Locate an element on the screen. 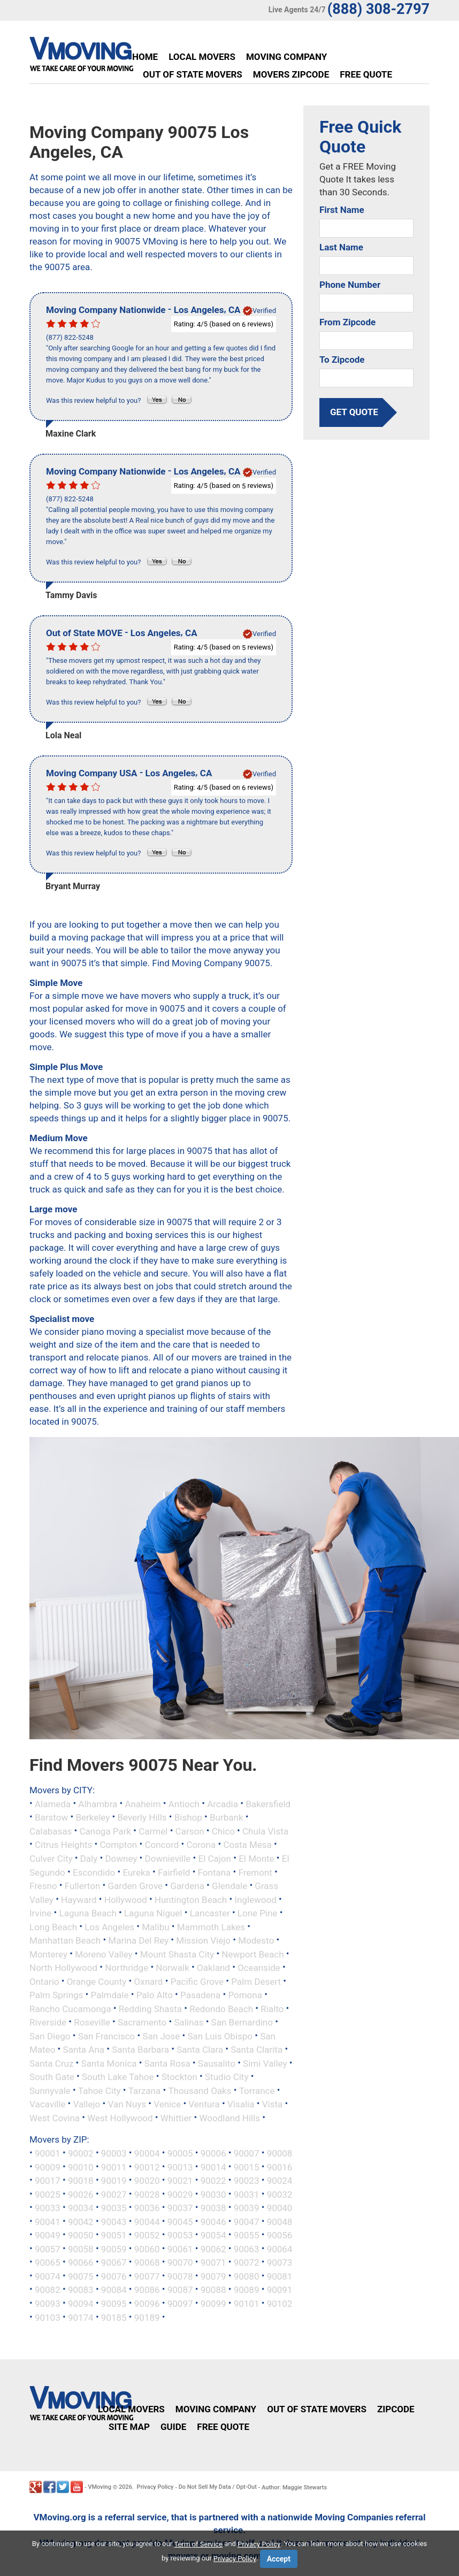  Chico is located at coordinates (223, 1830).